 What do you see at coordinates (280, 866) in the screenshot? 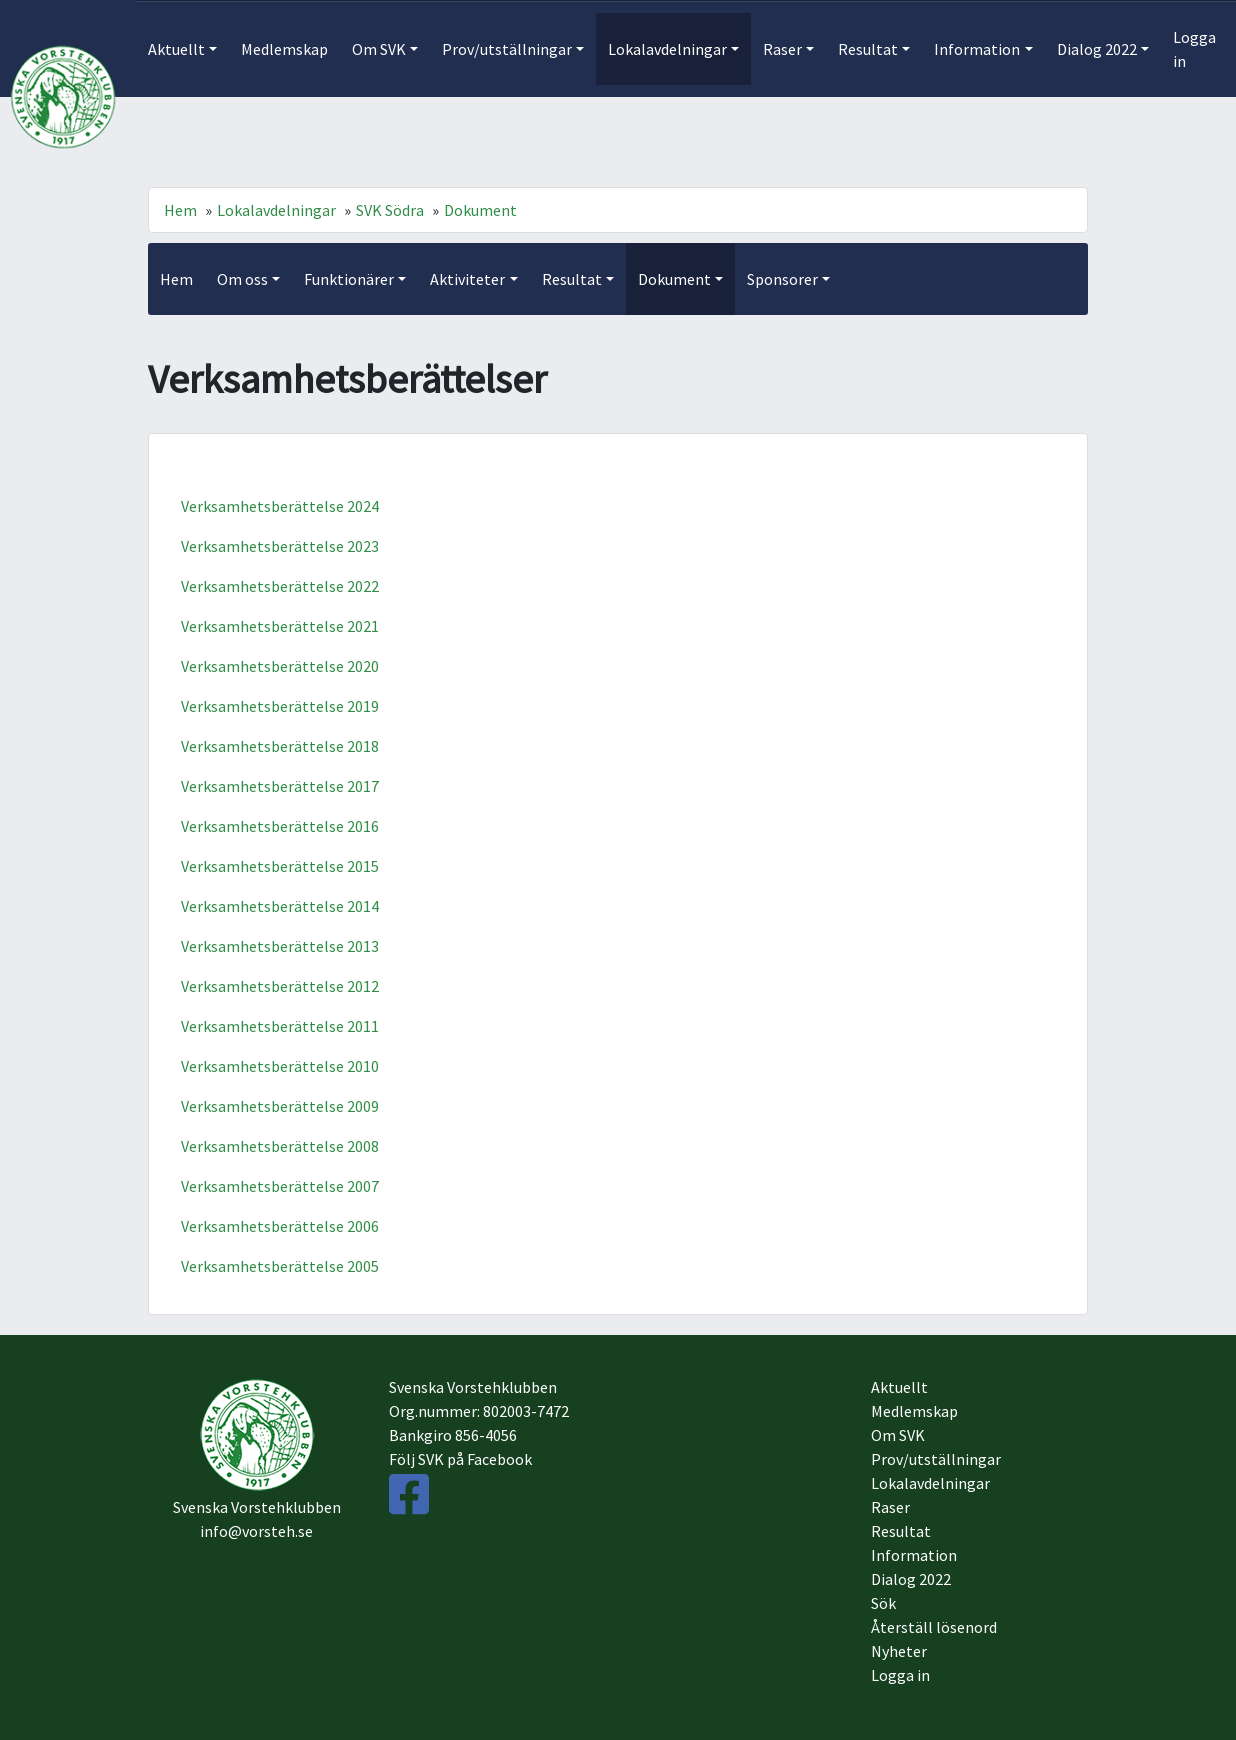
I see `Verksamhetsberättelse 2015` at bounding box center [280, 866].